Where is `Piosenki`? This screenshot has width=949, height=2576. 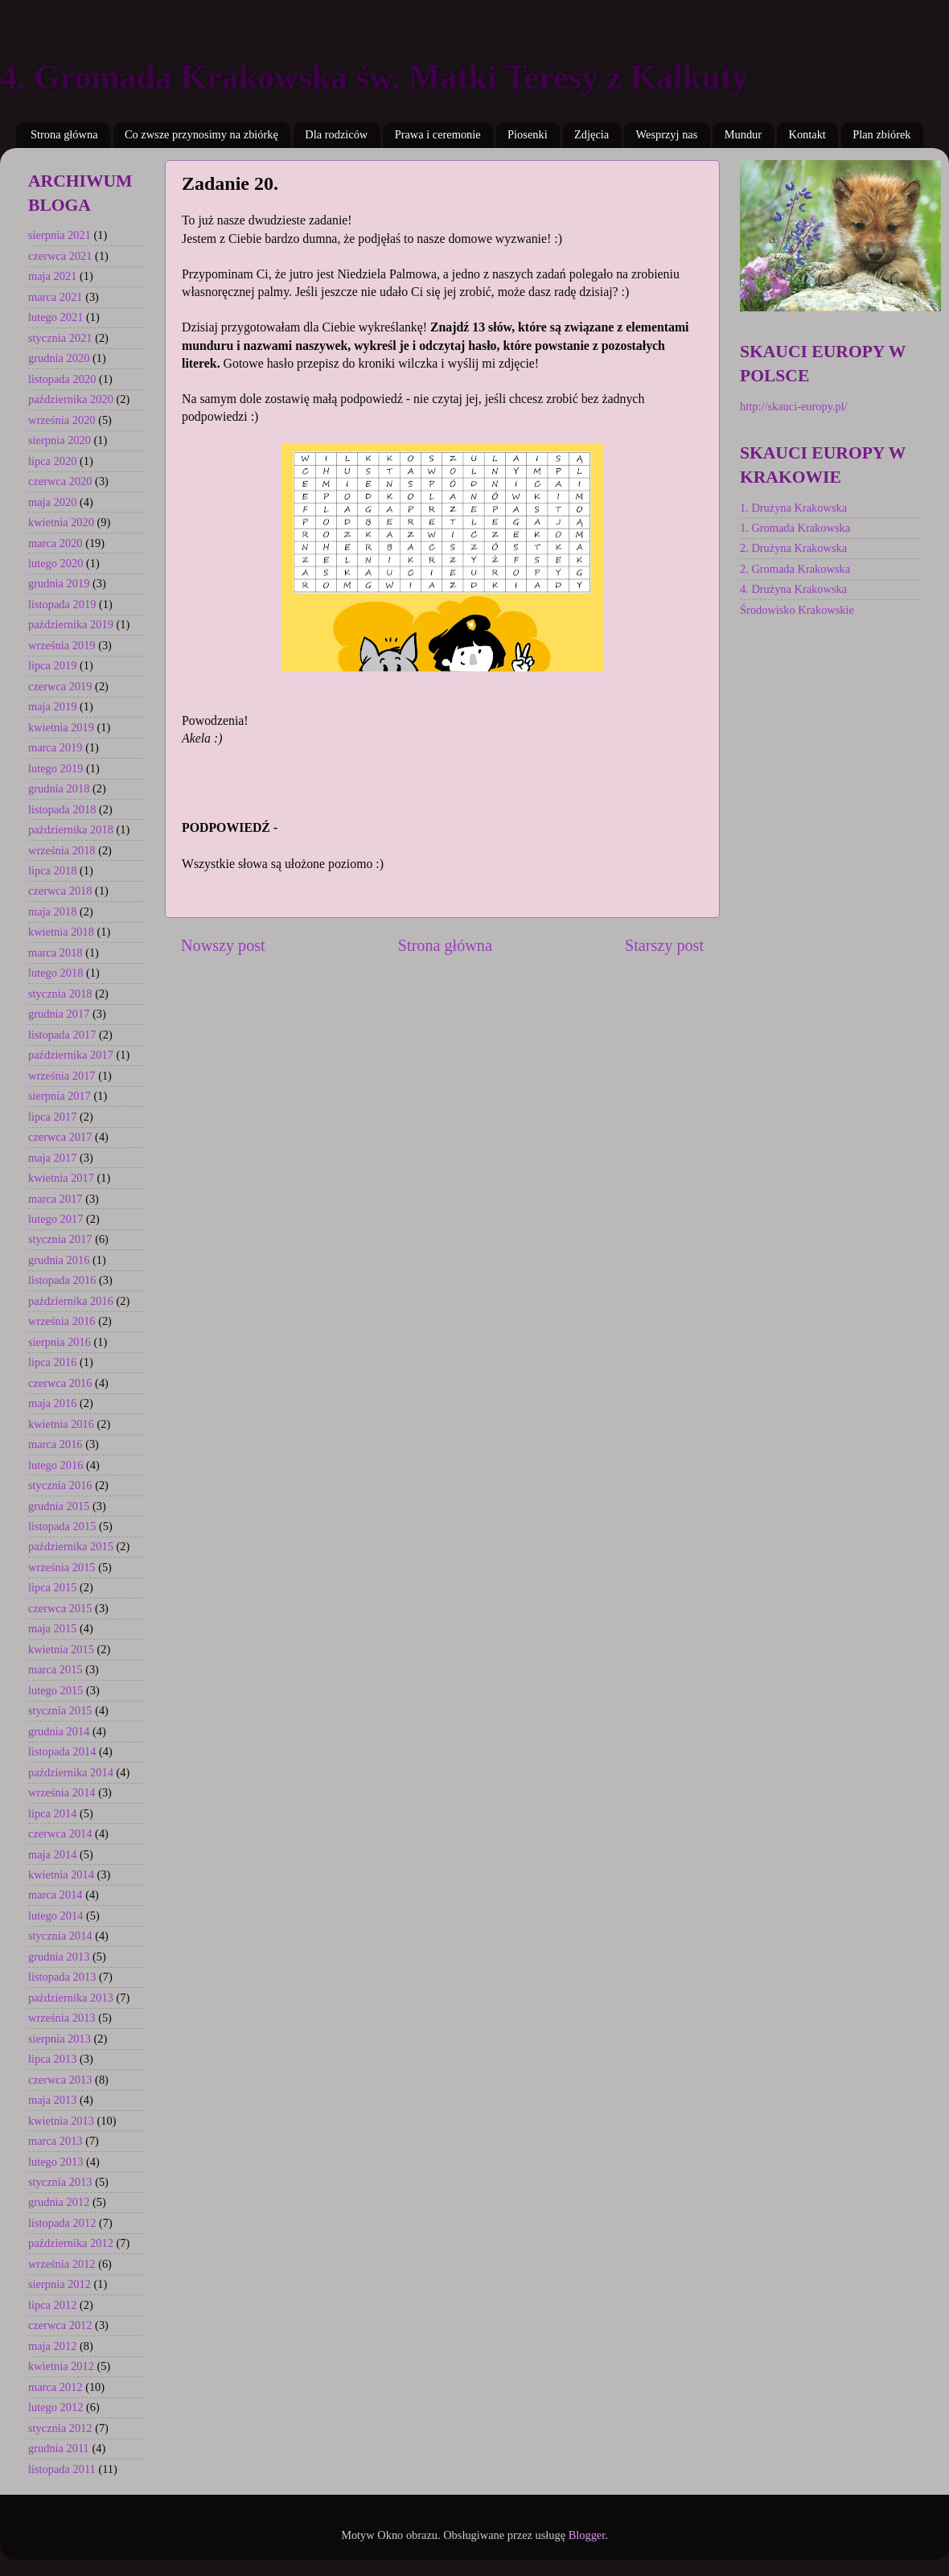
Piosenki is located at coordinates (527, 134).